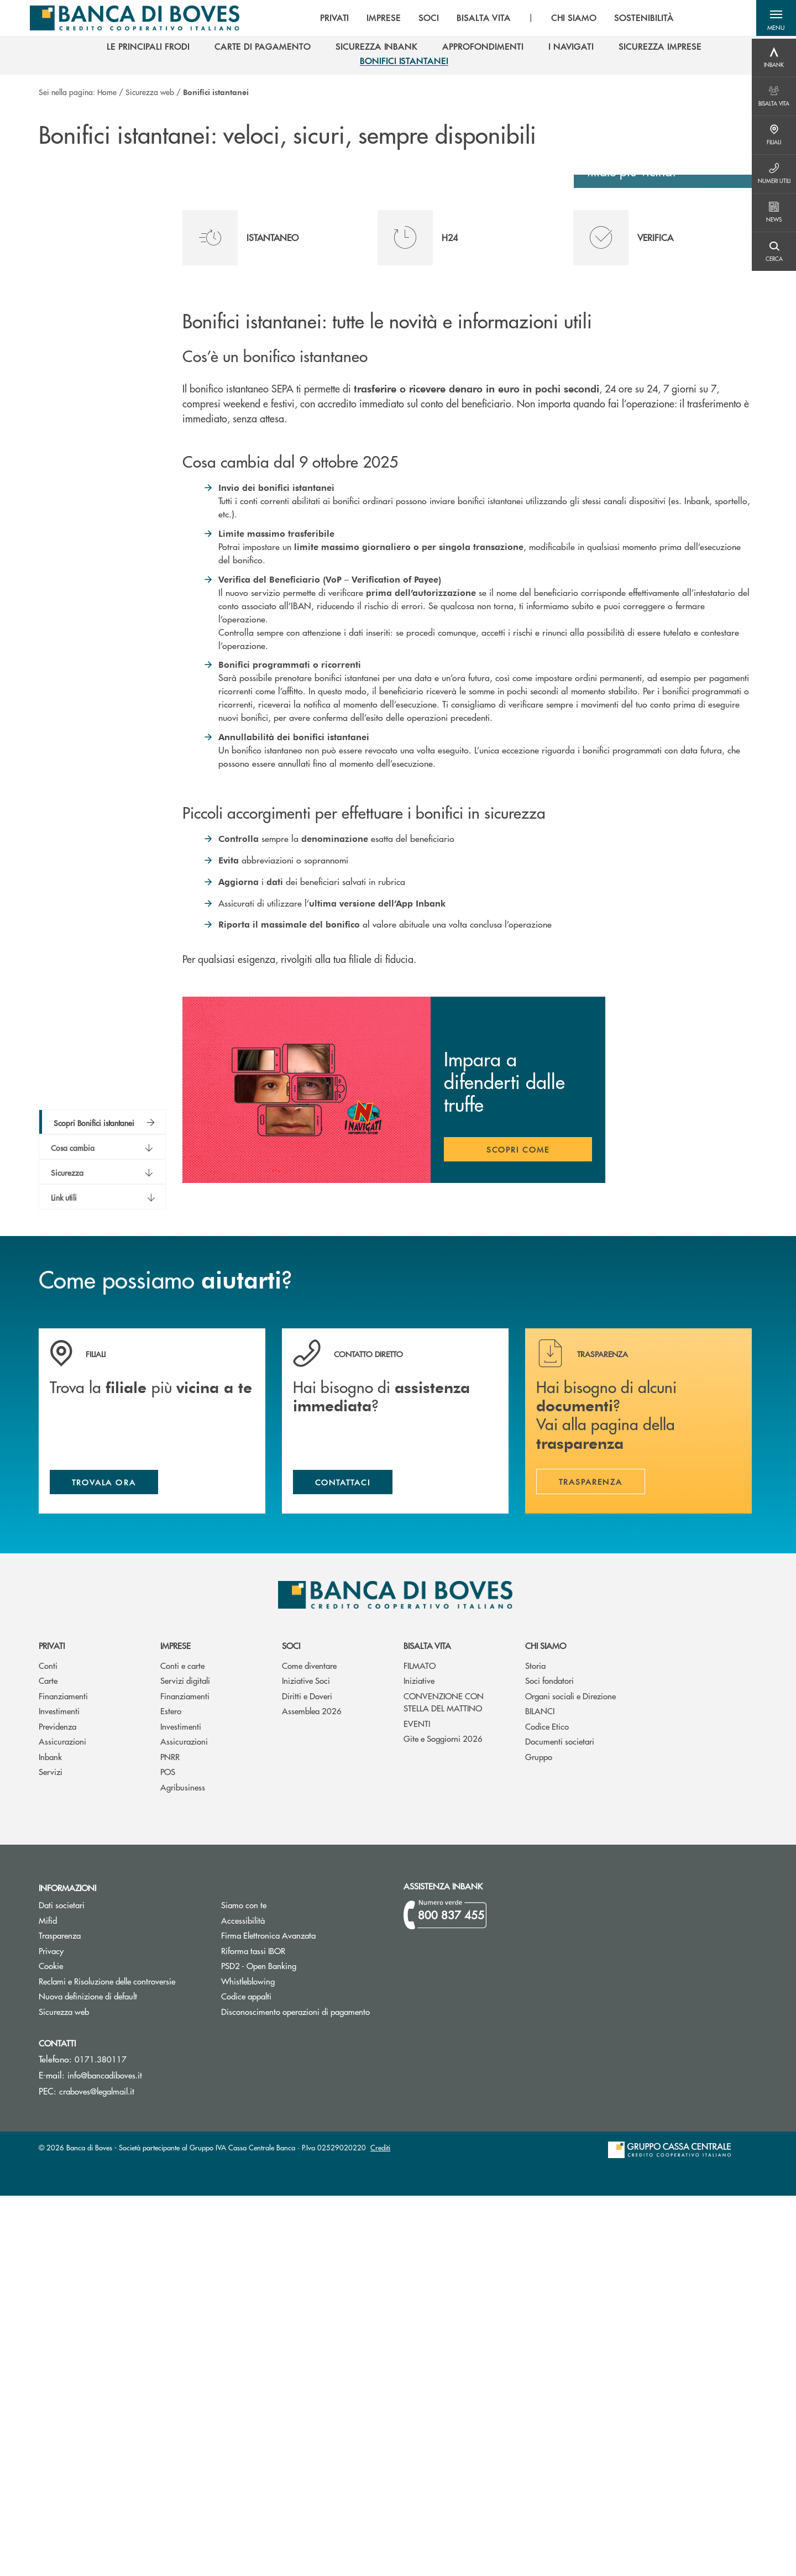 The width and height of the screenshot is (796, 2576). Describe the element at coordinates (635, 19) in the screenshot. I see `SOSTENIBILITÀ` at that location.